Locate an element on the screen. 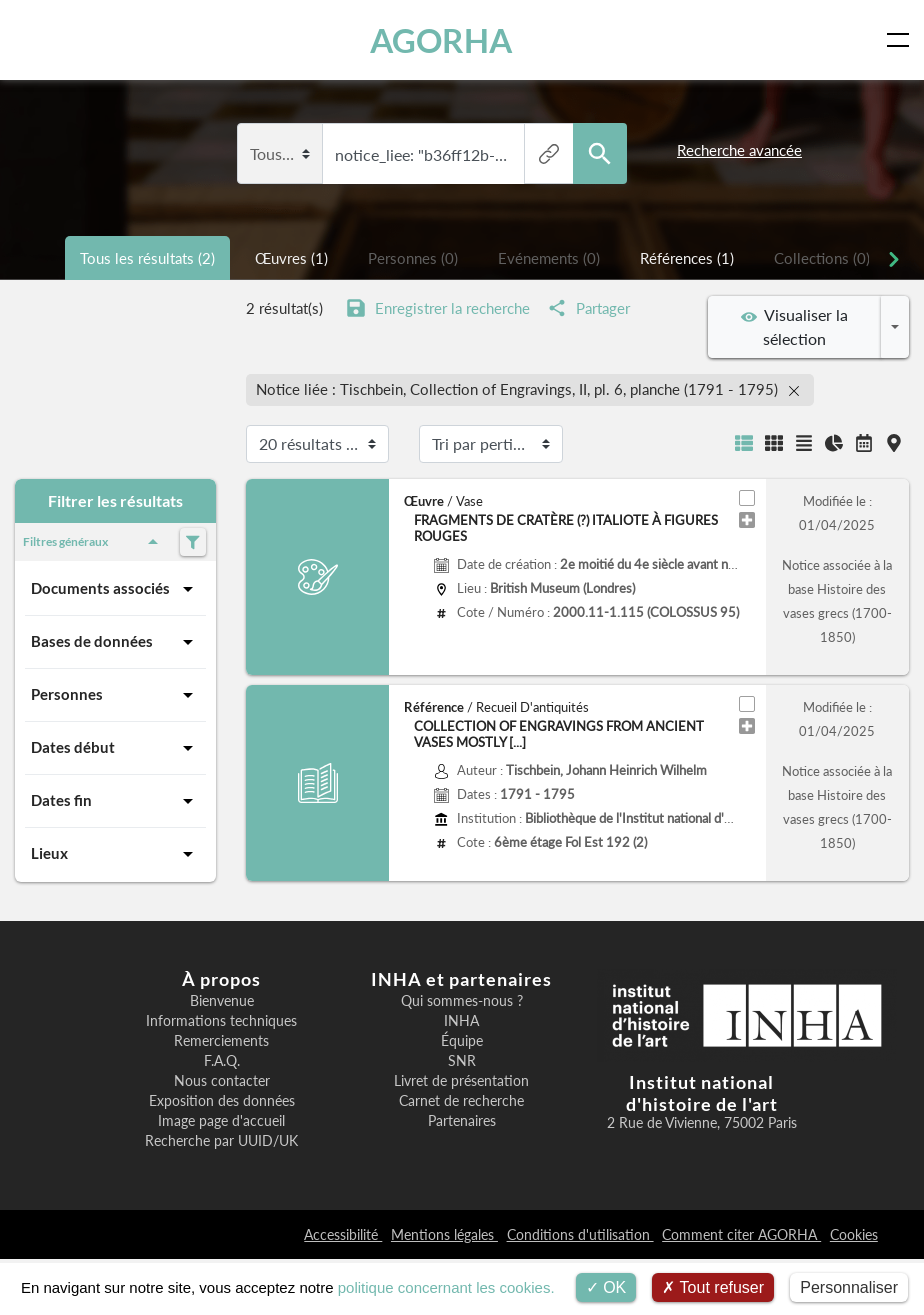 The height and width of the screenshot is (1315, 924). AGORHA is located at coordinates (441, 40).